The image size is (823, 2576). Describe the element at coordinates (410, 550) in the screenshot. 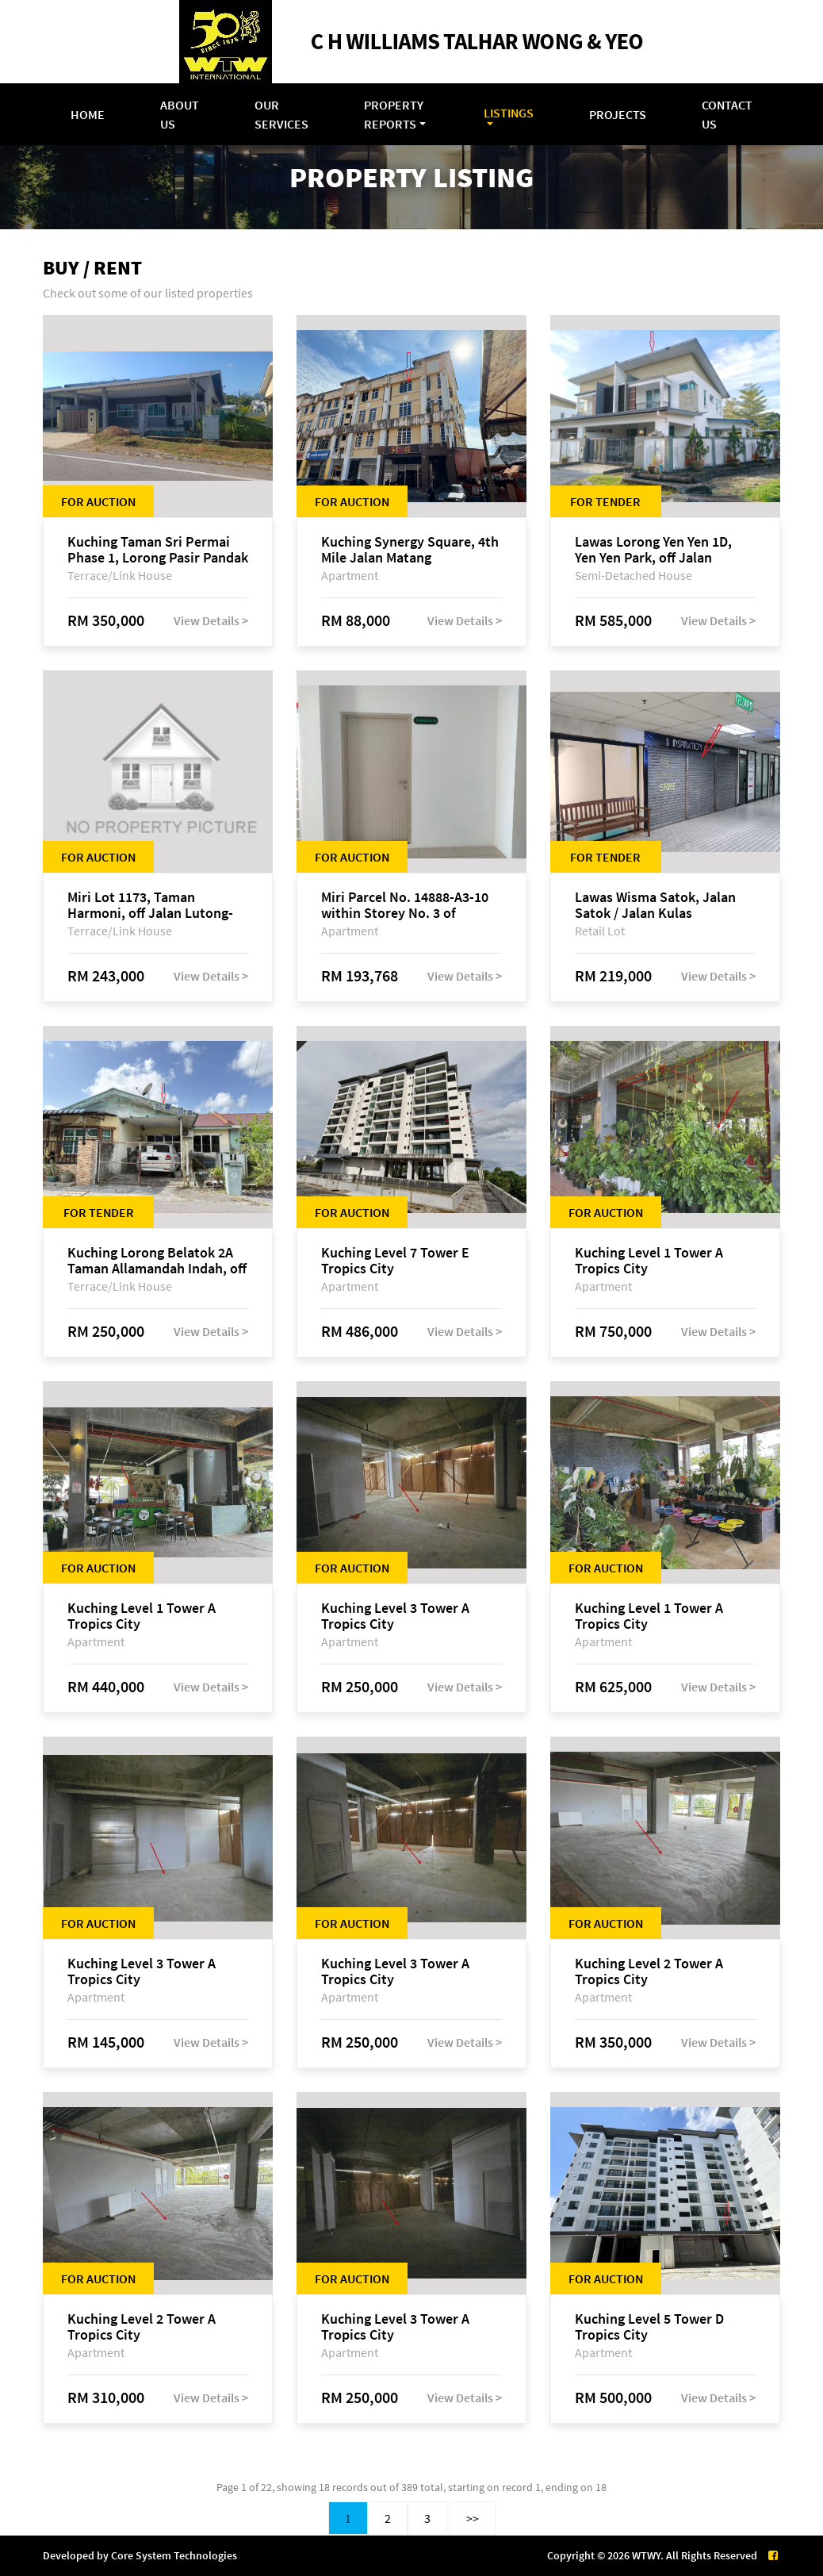

I see `Kuching Synergy Square, 4th Mile Jalan Matang` at that location.